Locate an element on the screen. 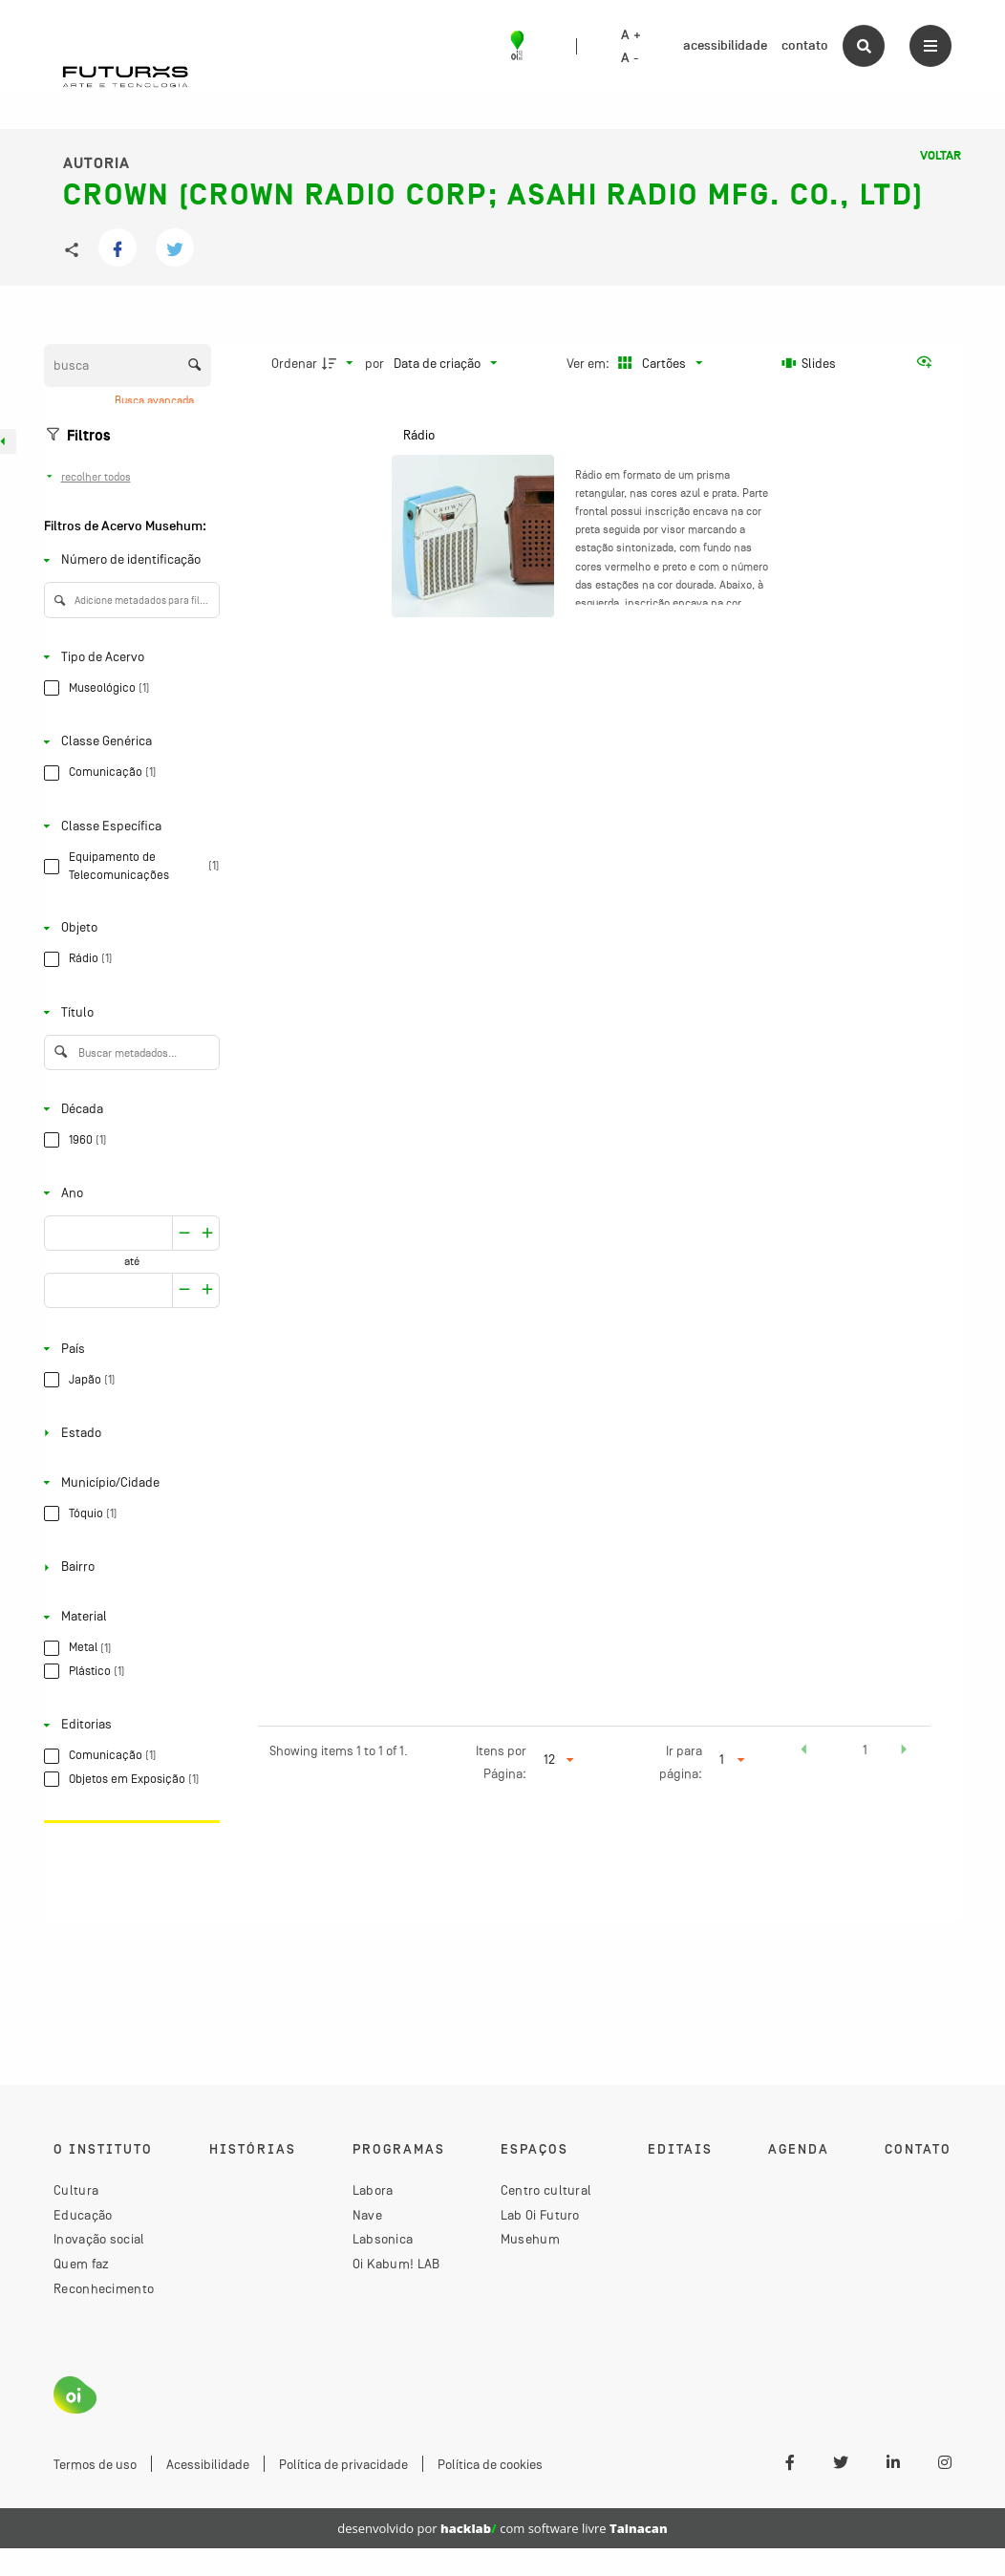  [País] is located at coordinates (128, 1349).